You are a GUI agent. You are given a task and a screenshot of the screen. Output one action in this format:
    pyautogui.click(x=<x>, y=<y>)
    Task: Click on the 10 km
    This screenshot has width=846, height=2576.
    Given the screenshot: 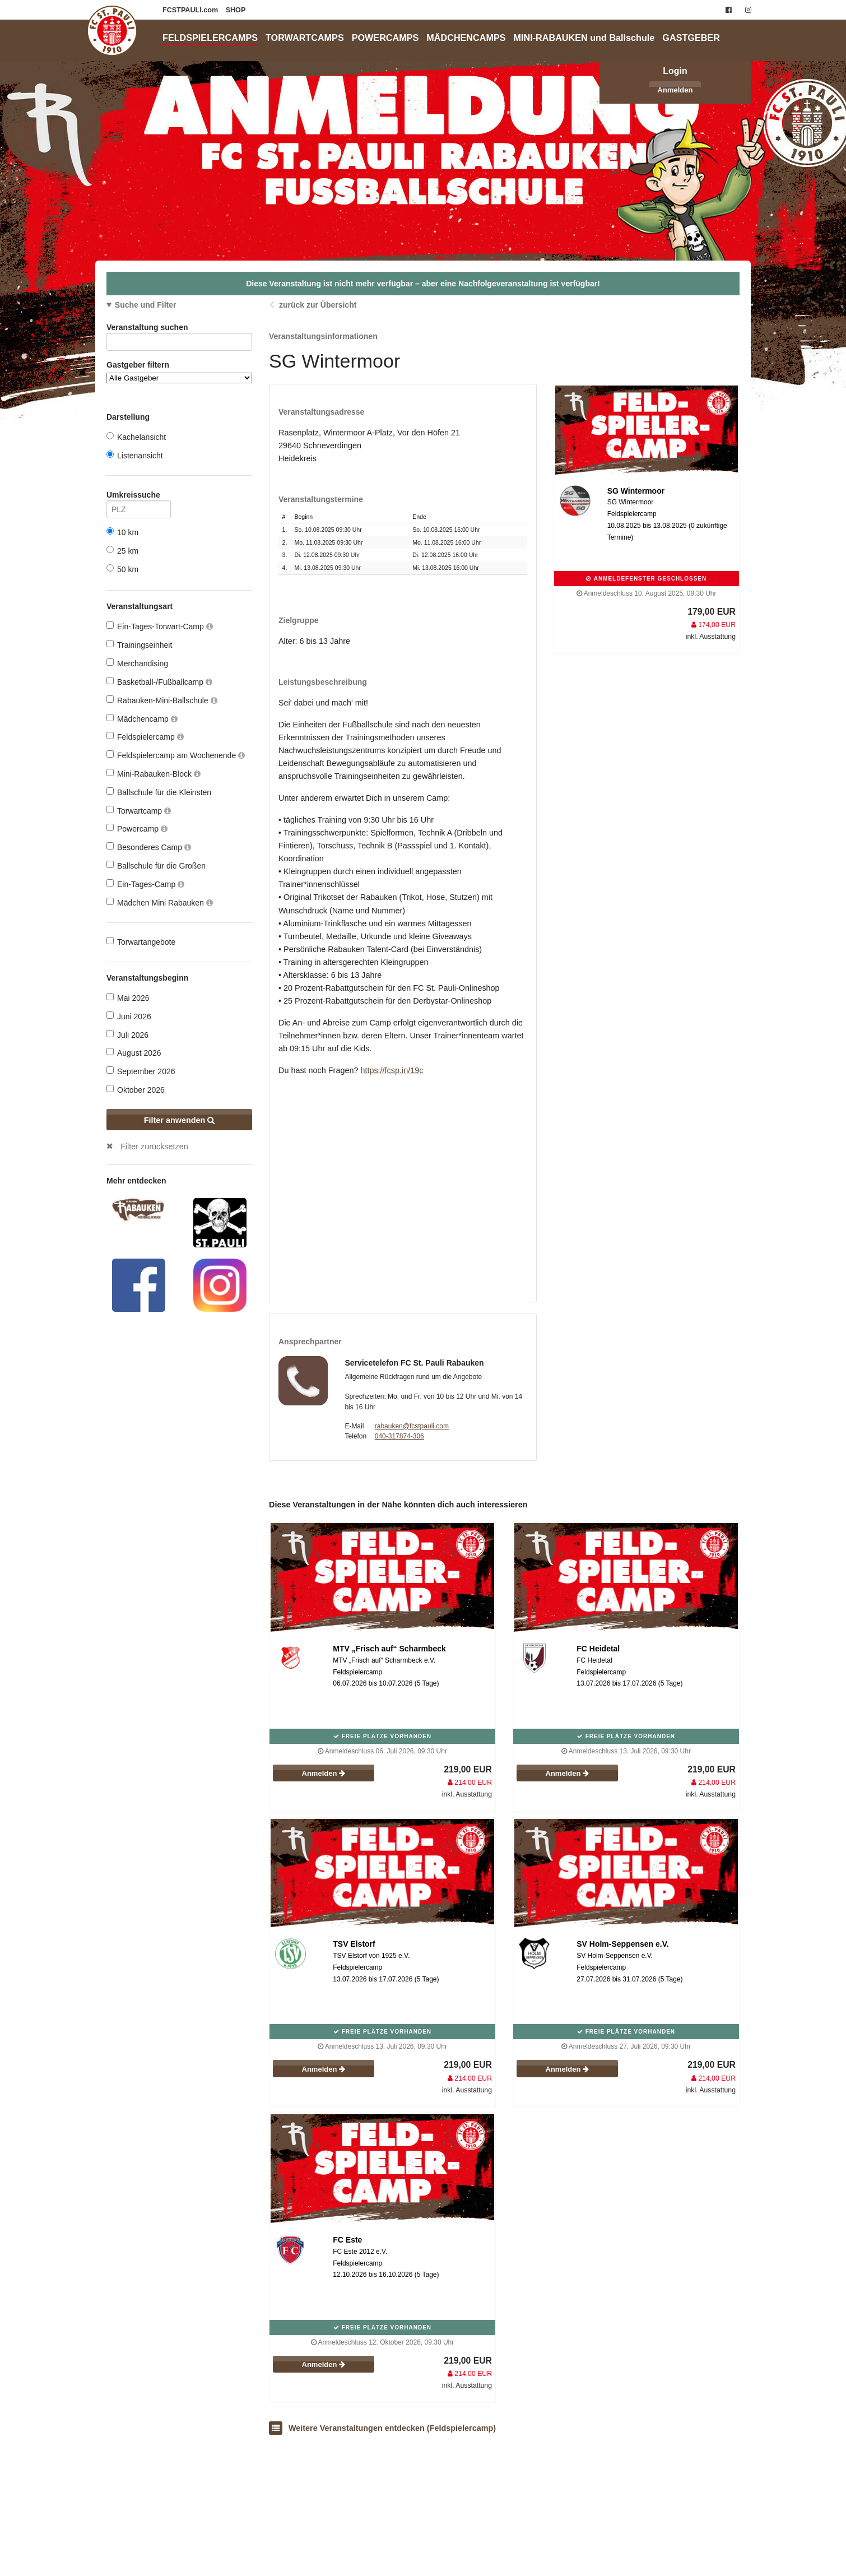 What is the action you would take?
    pyautogui.click(x=122, y=532)
    